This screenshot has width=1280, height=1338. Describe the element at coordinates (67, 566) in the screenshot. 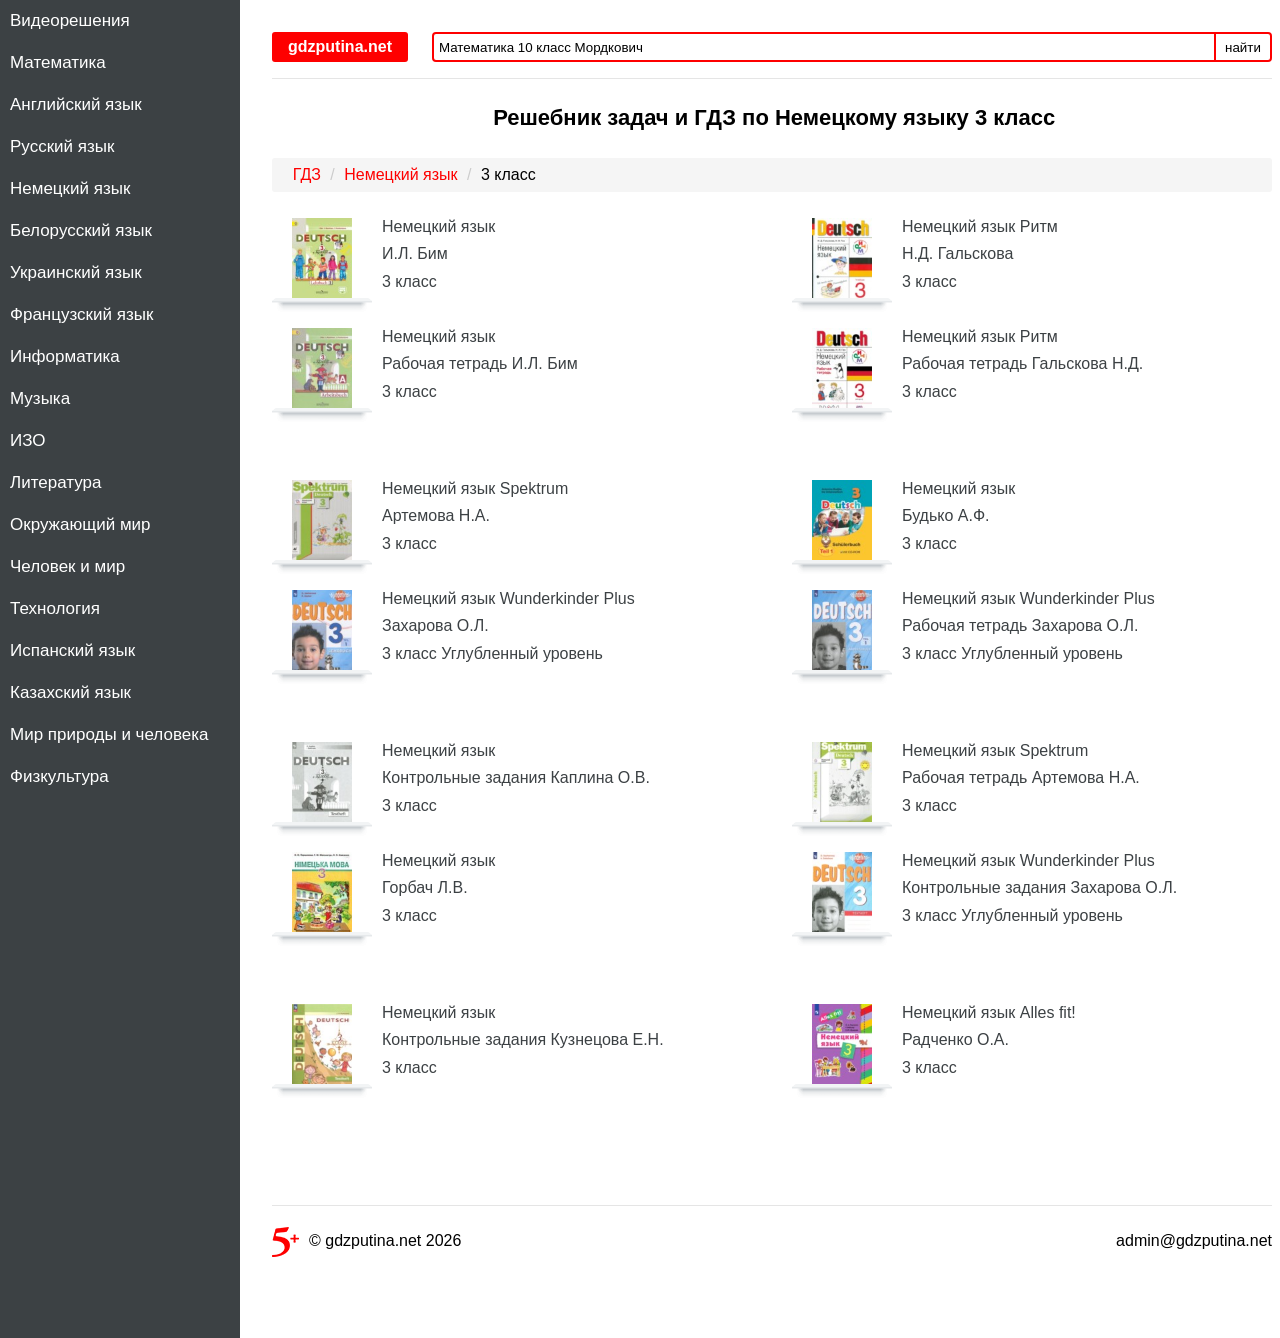

I see `Человек и мир` at that location.